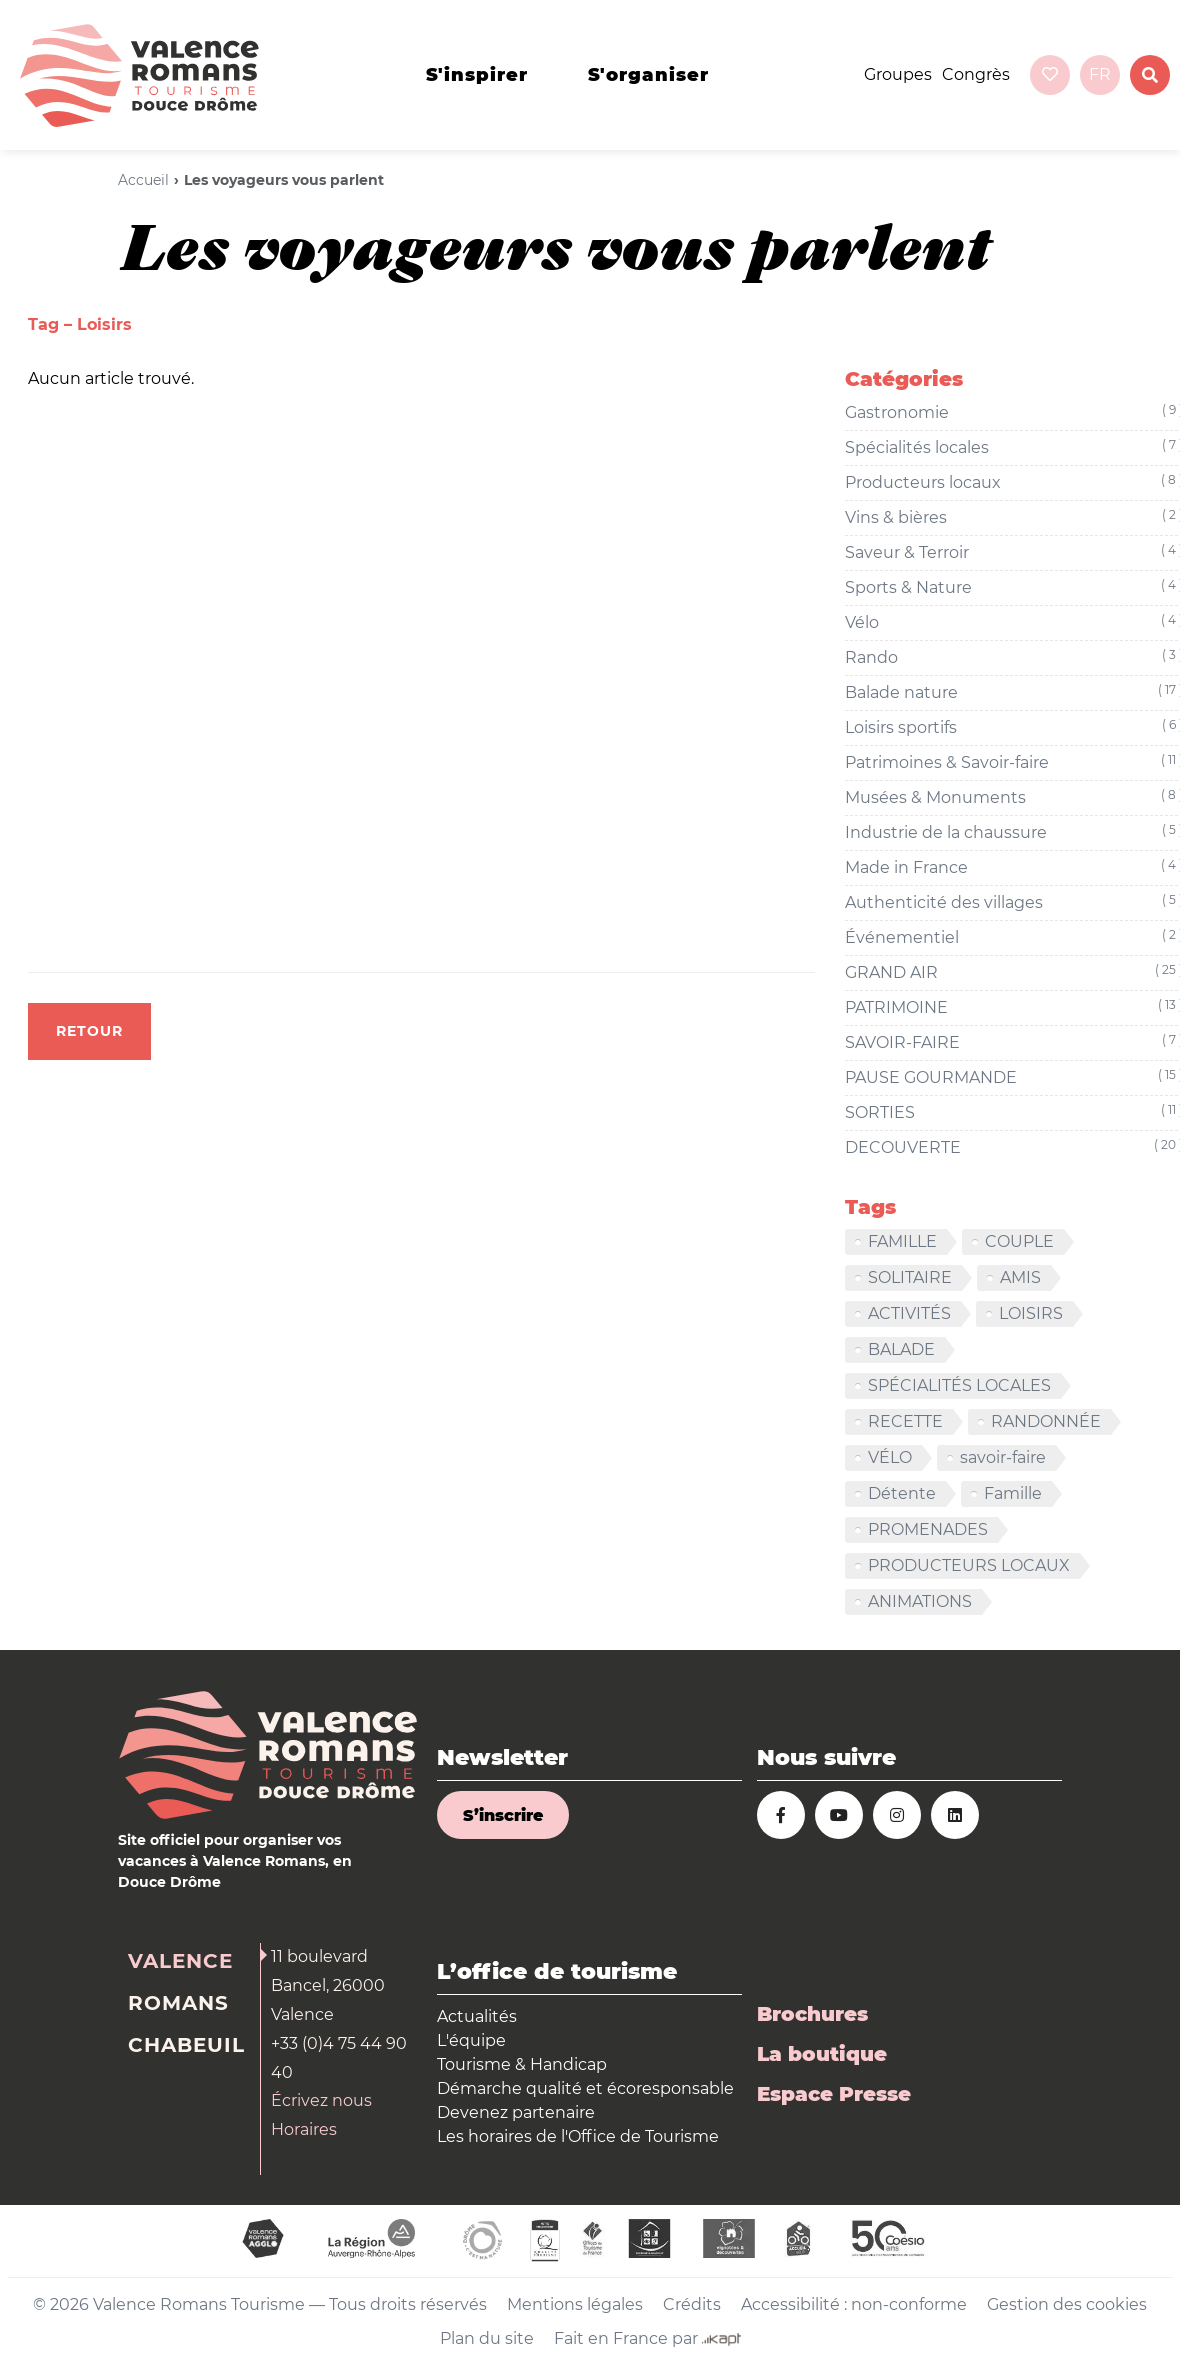 The height and width of the screenshot is (2366, 1180). Describe the element at coordinates (477, 75) in the screenshot. I see `s'inspirer` at that location.